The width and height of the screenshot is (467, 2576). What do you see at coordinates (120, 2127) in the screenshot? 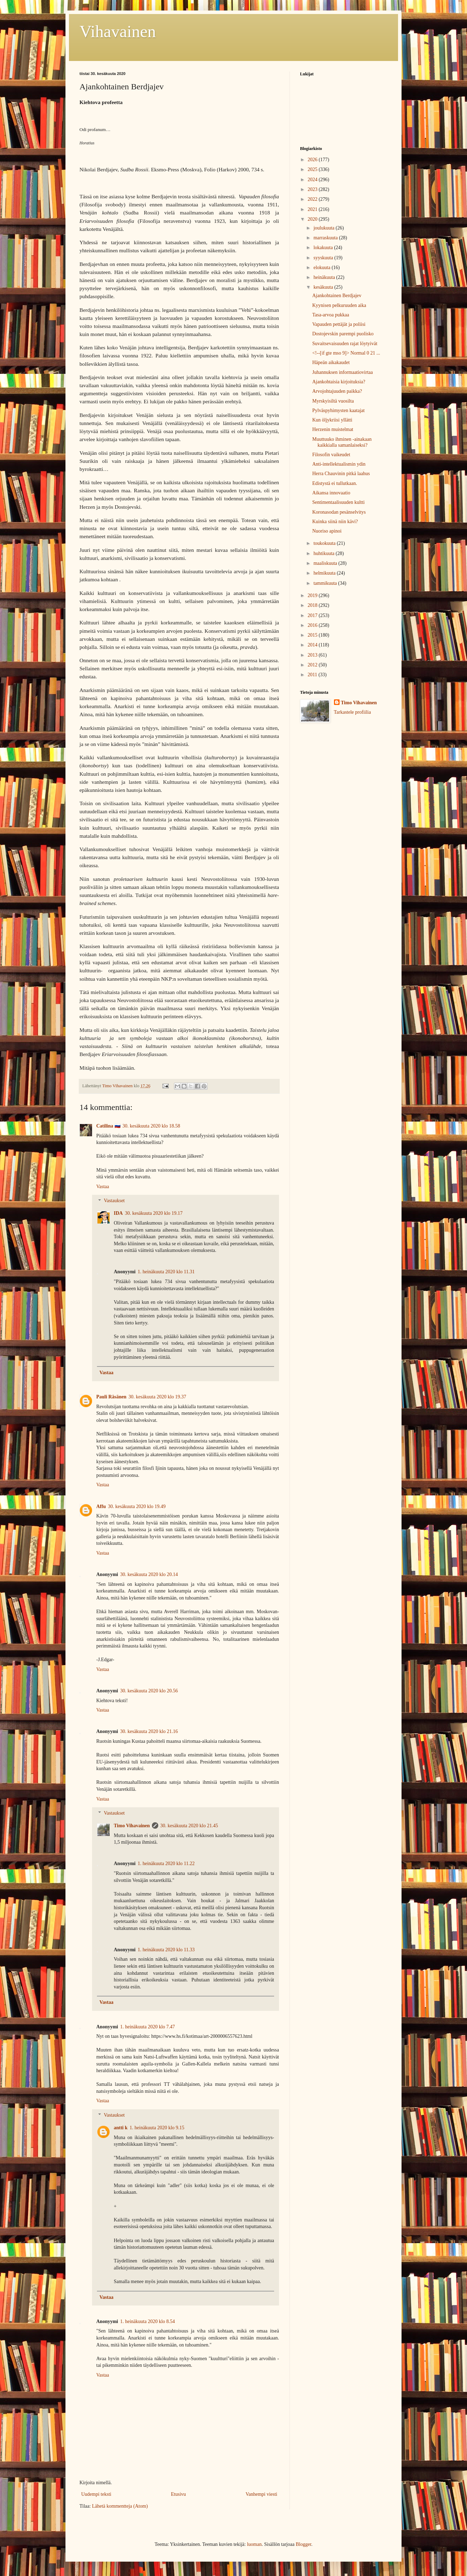
I see `antti k` at bounding box center [120, 2127].